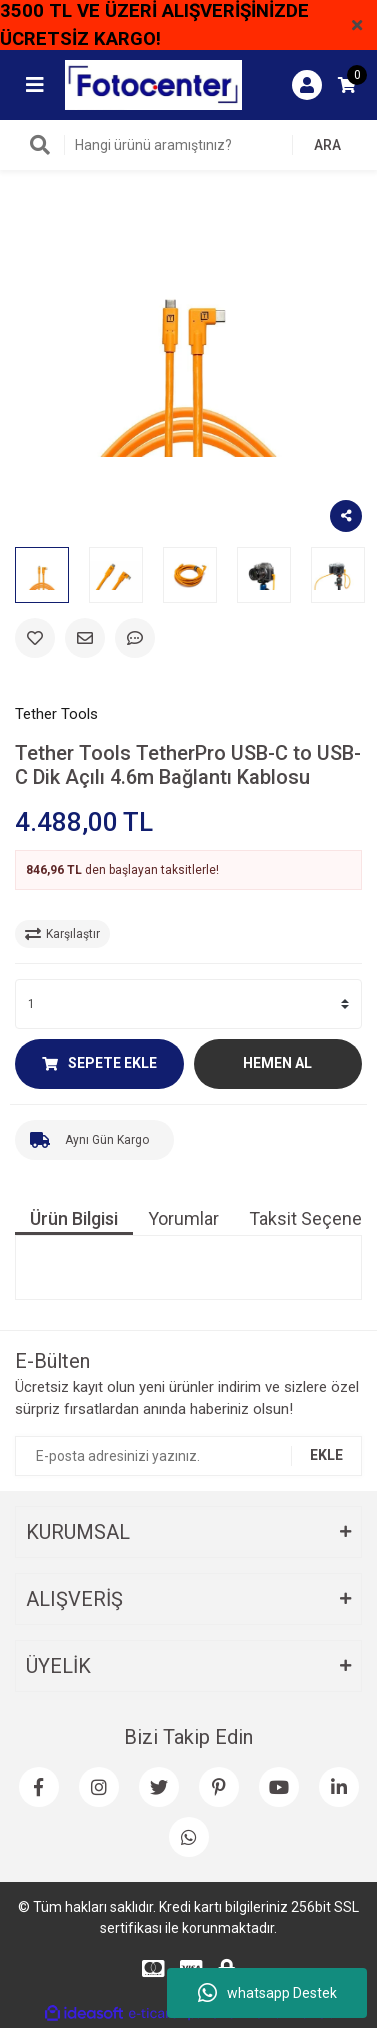  Describe the element at coordinates (326, 1455) in the screenshot. I see `EKLE [Submit]` at that location.